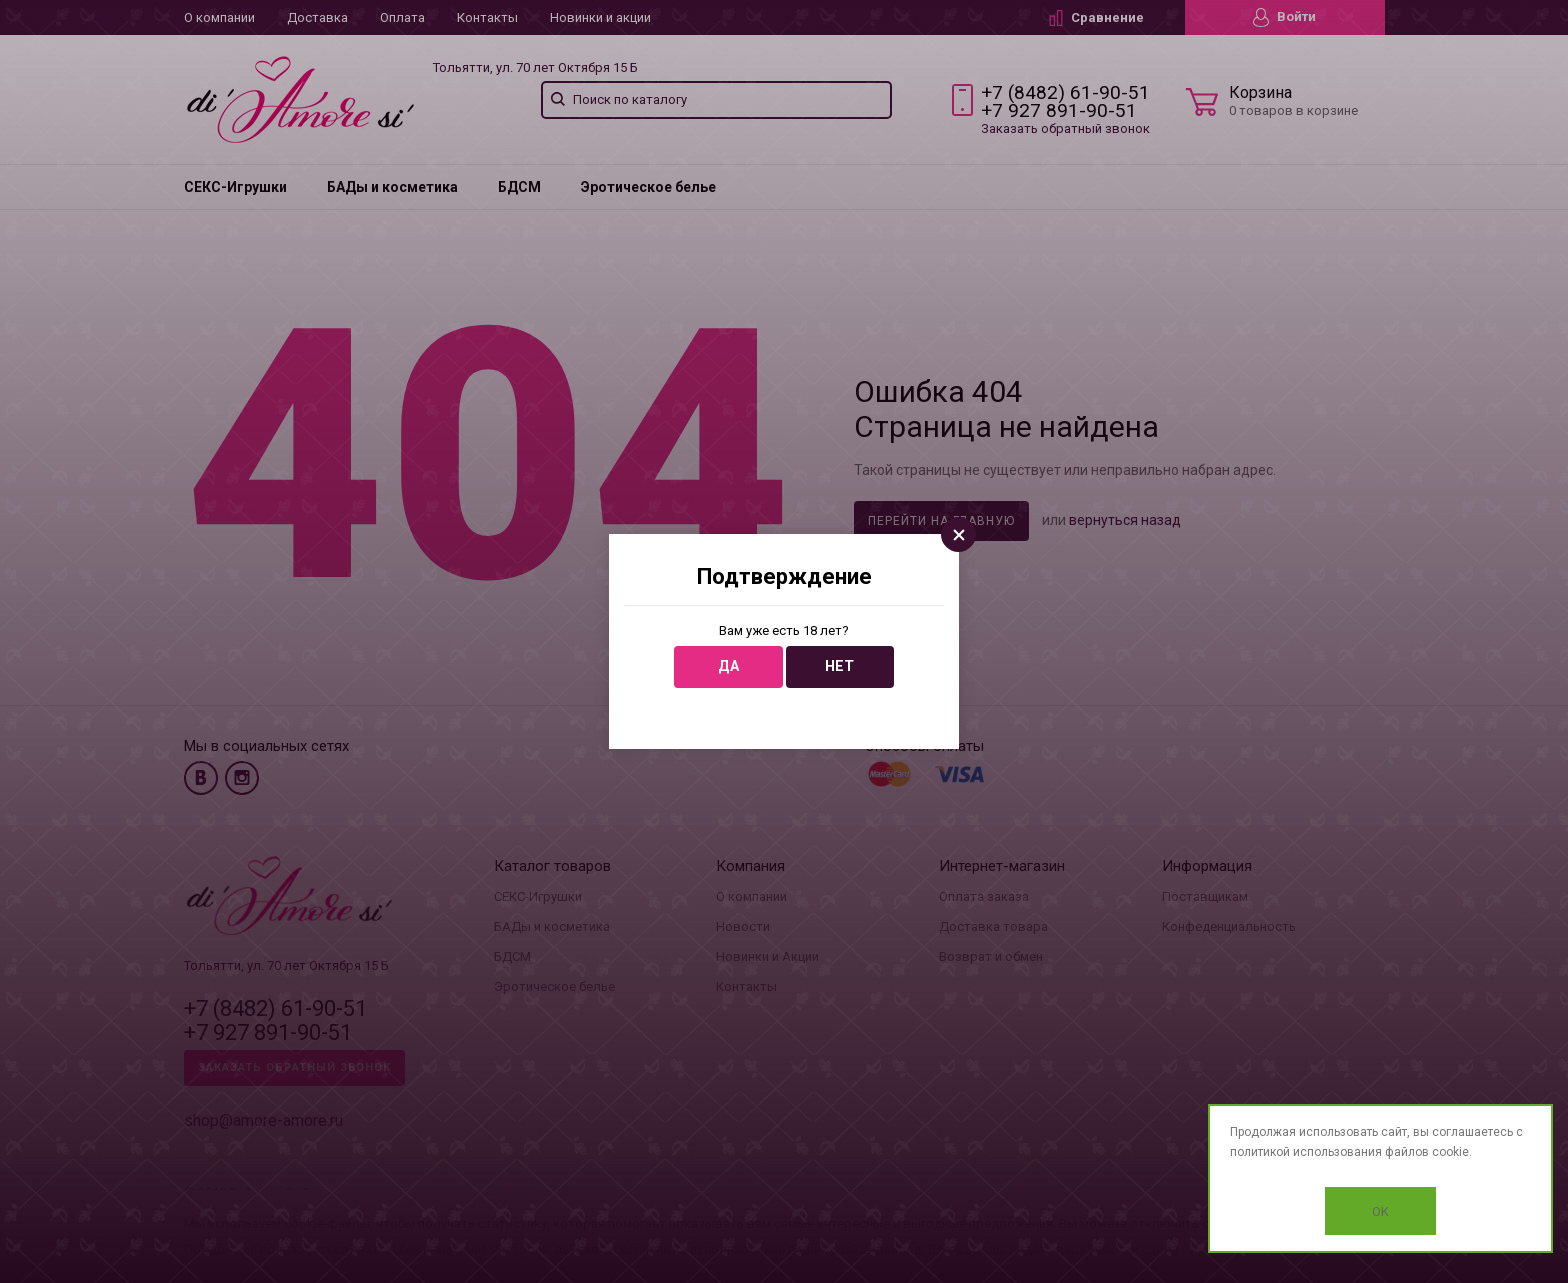  What do you see at coordinates (1306, 1152) in the screenshot?
I see `политикой использования` at bounding box center [1306, 1152].